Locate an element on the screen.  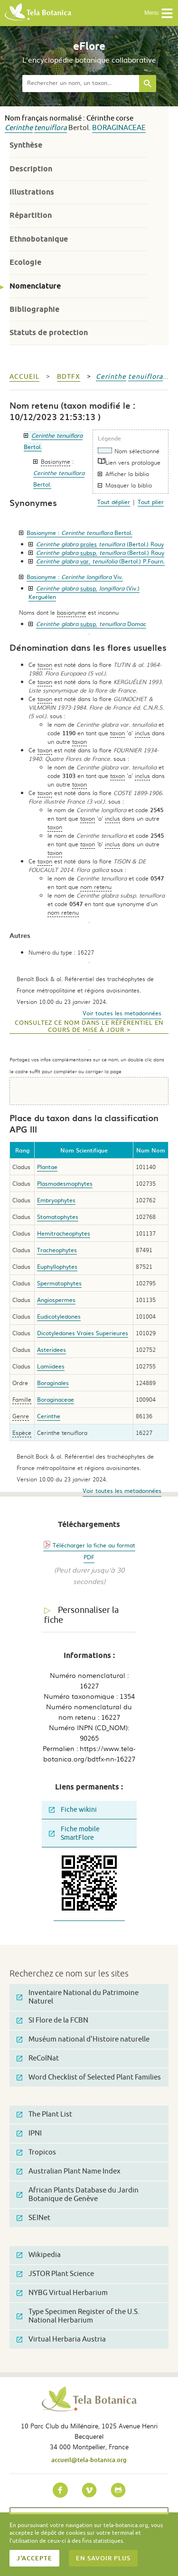
Eudicotyledones is located at coordinates (59, 1316).